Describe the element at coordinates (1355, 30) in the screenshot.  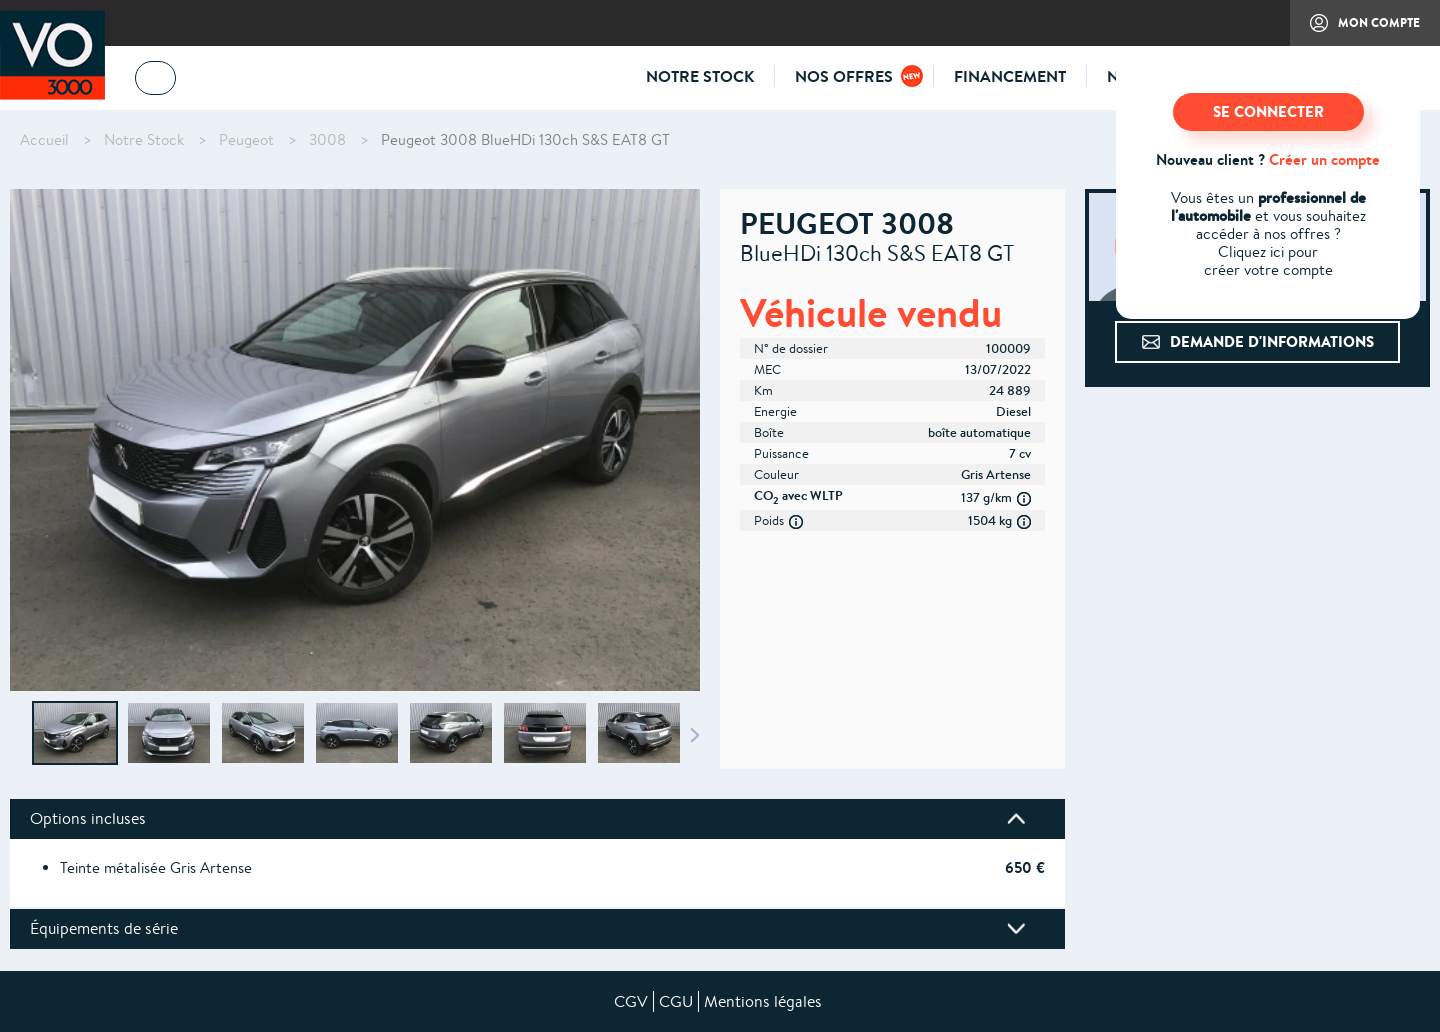
I see `Mon compte` at that location.